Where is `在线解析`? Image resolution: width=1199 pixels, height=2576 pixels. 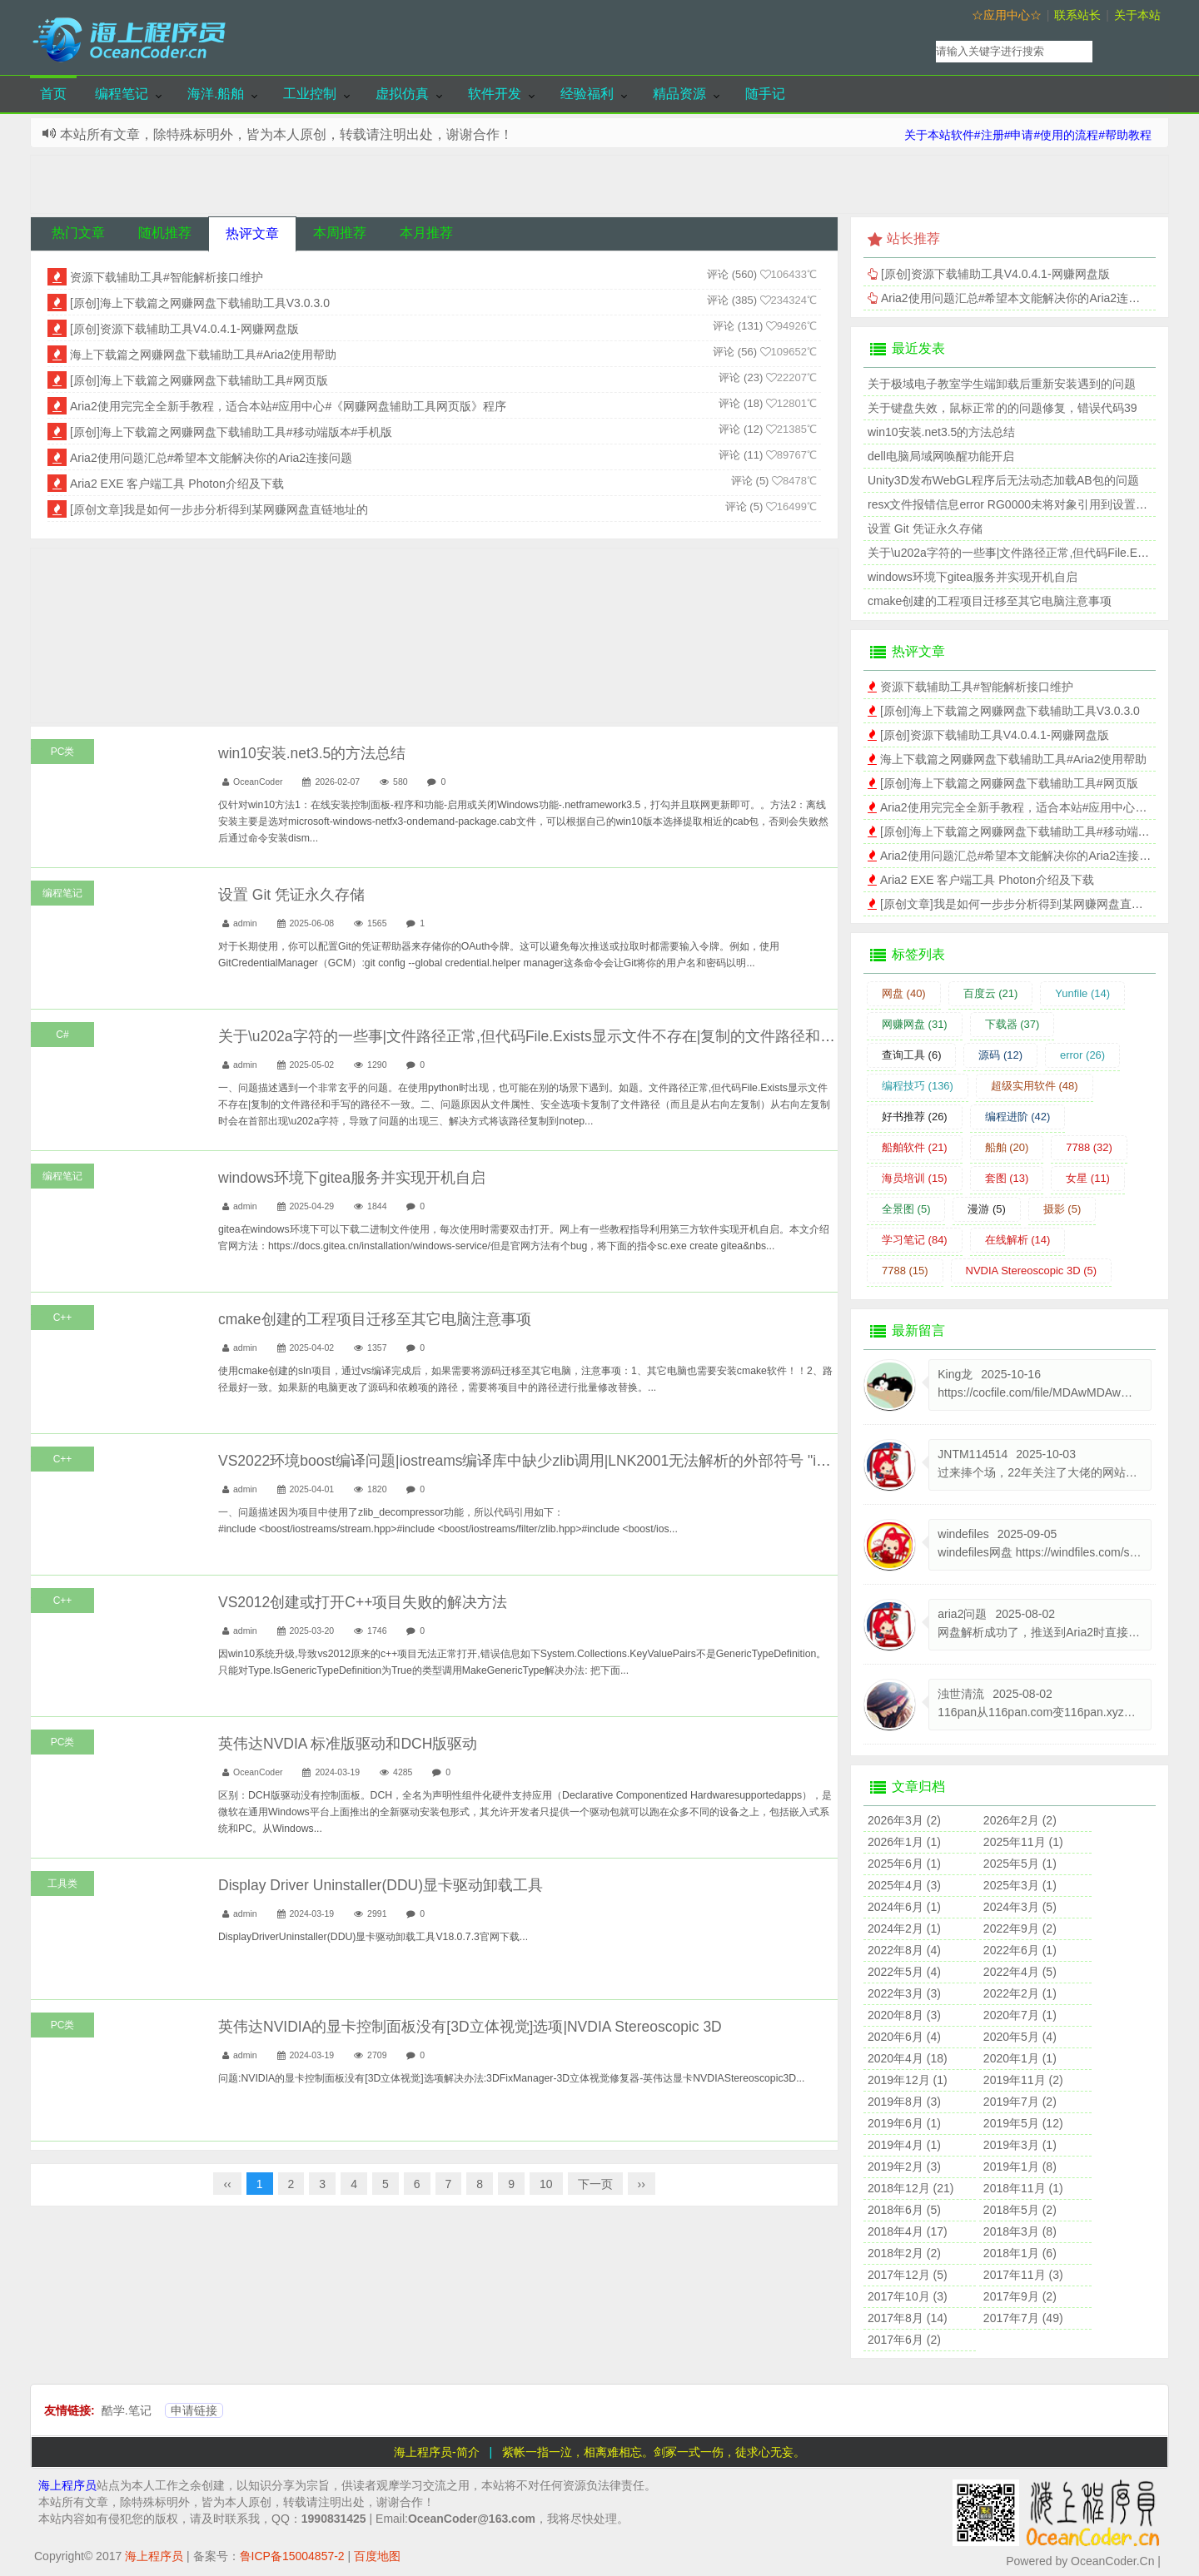 在线解析 is located at coordinates (1018, 1239).